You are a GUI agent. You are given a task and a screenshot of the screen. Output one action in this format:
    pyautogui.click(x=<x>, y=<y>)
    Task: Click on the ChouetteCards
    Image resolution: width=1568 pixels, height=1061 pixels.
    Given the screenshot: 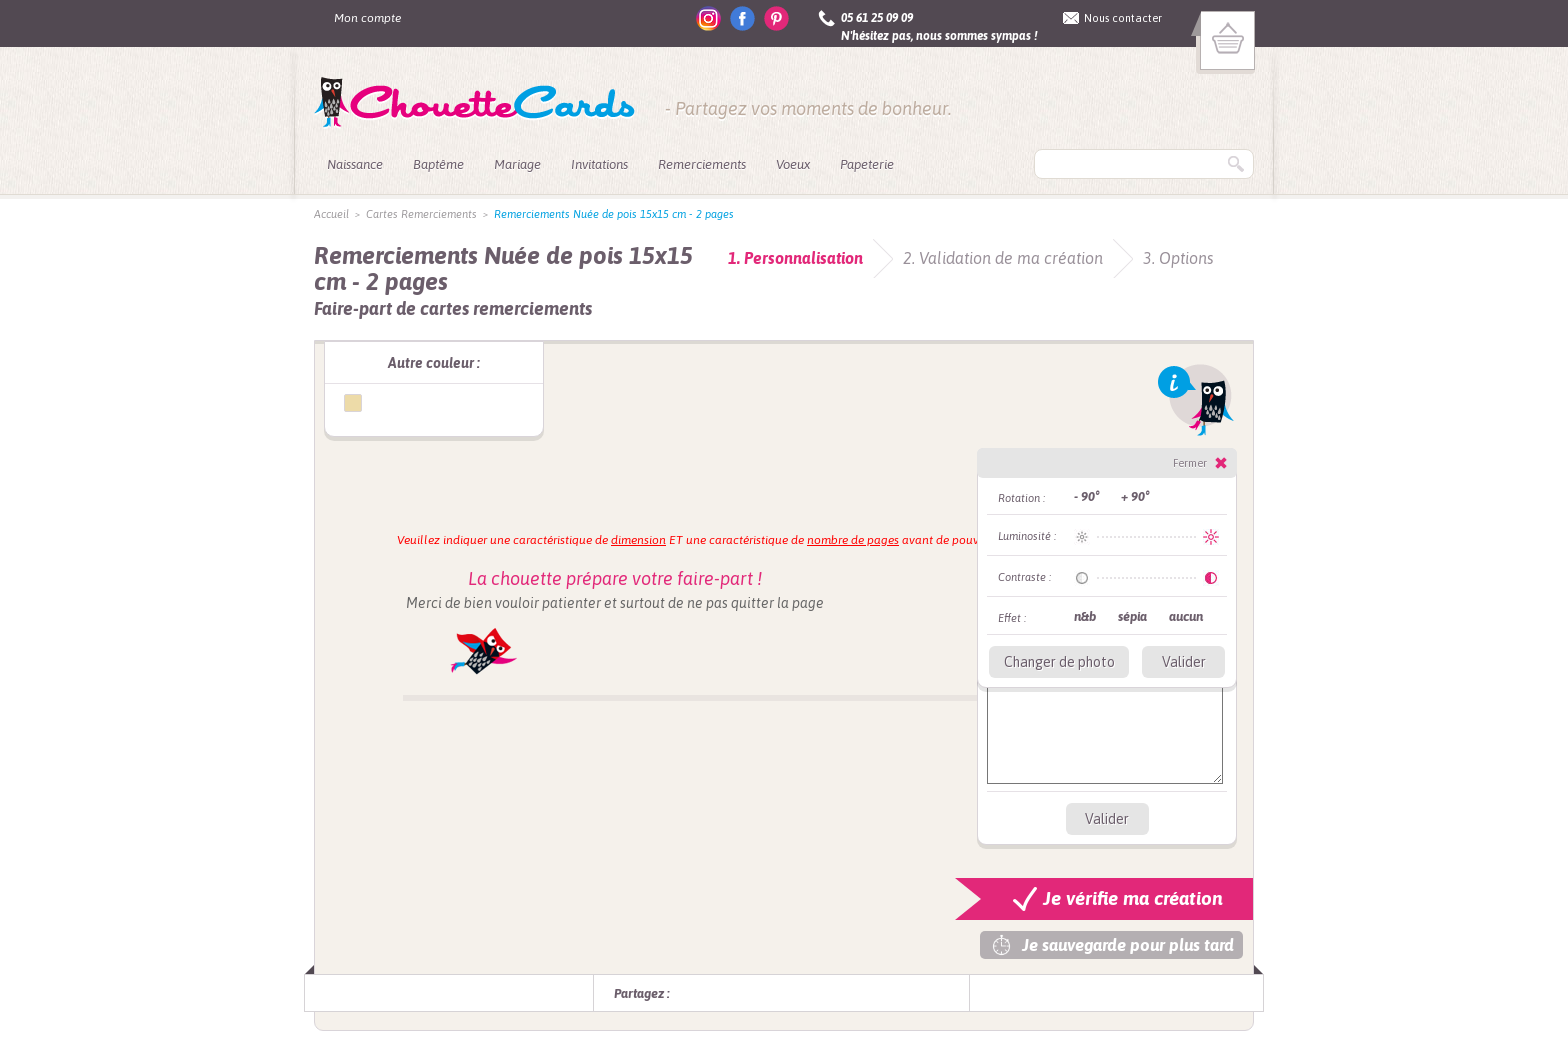 What is the action you would take?
    pyautogui.click(x=474, y=103)
    